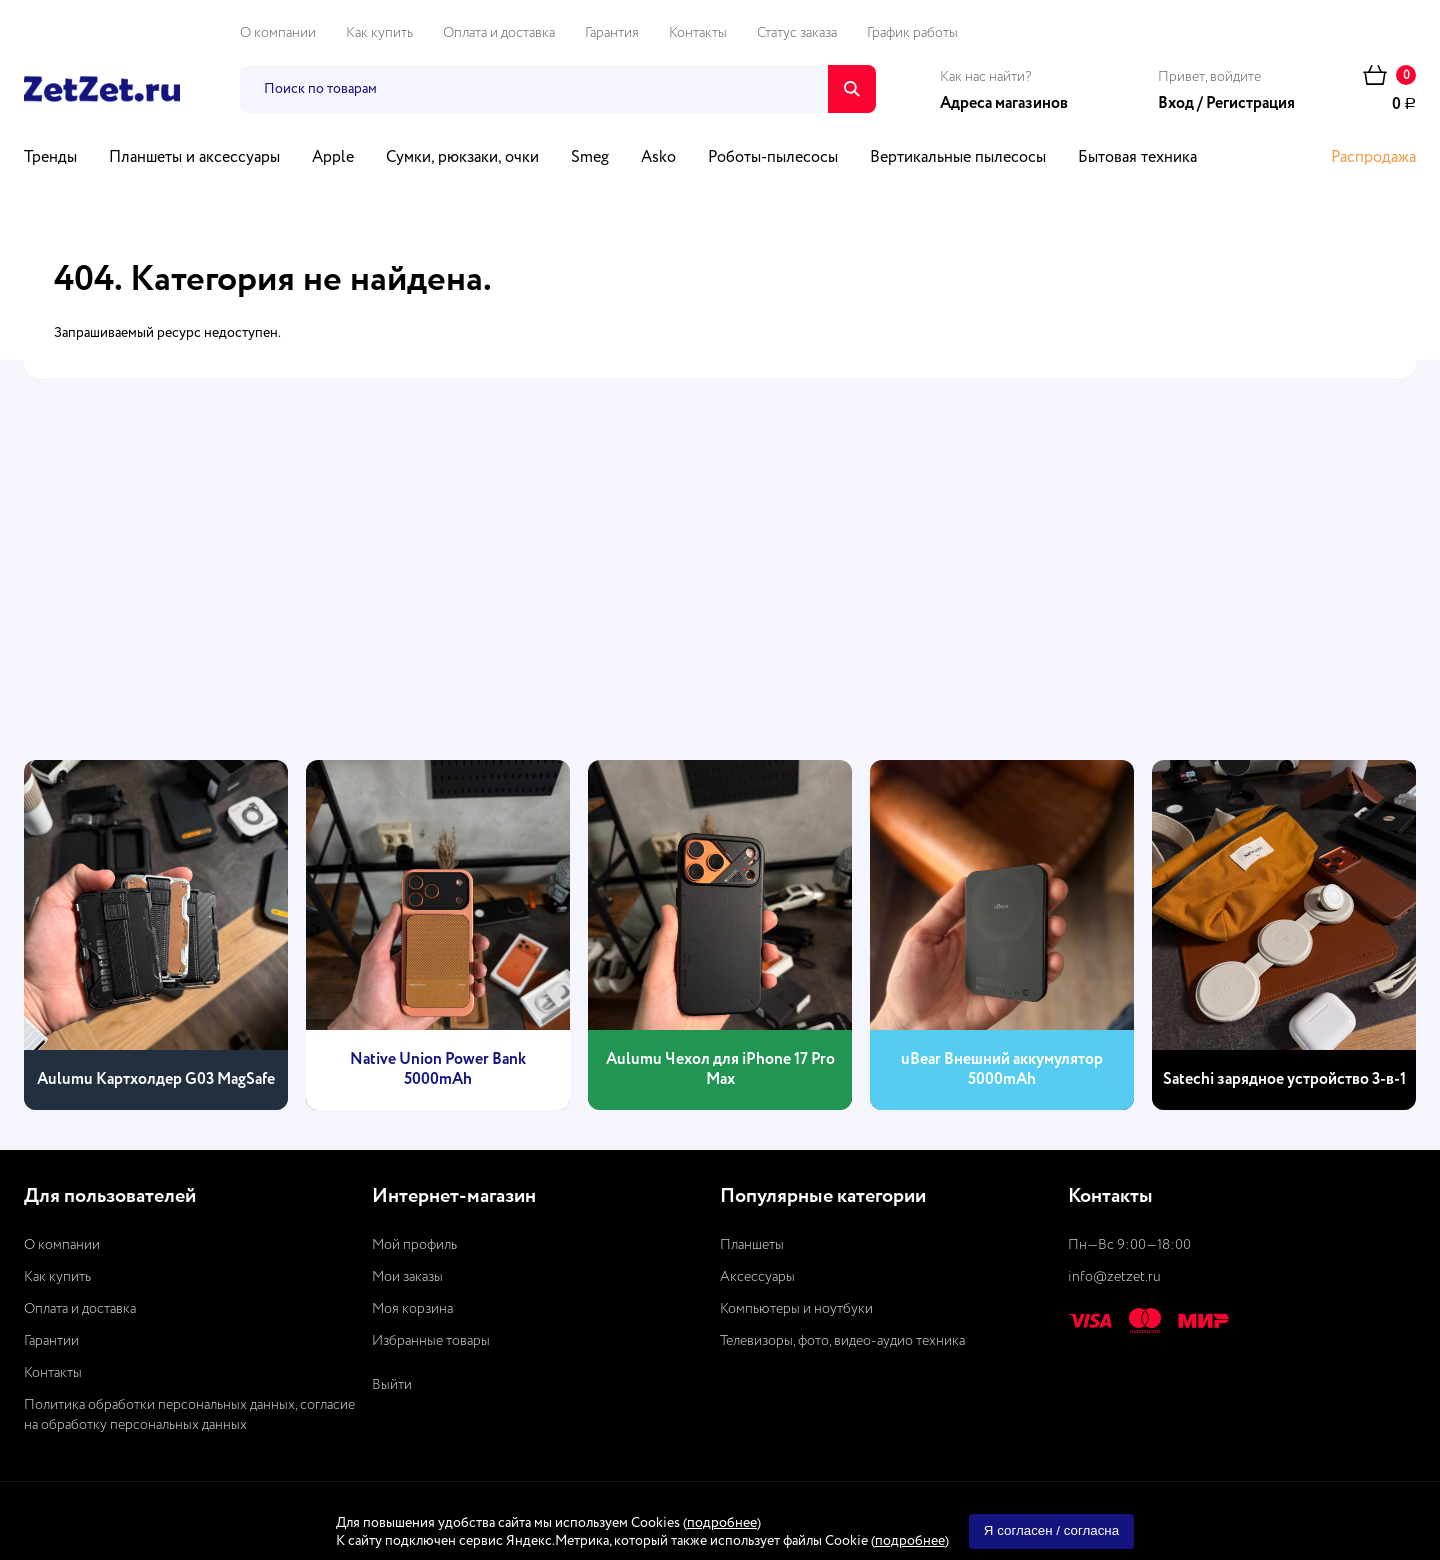  I want to click on Аксессуары, so click(757, 1277).